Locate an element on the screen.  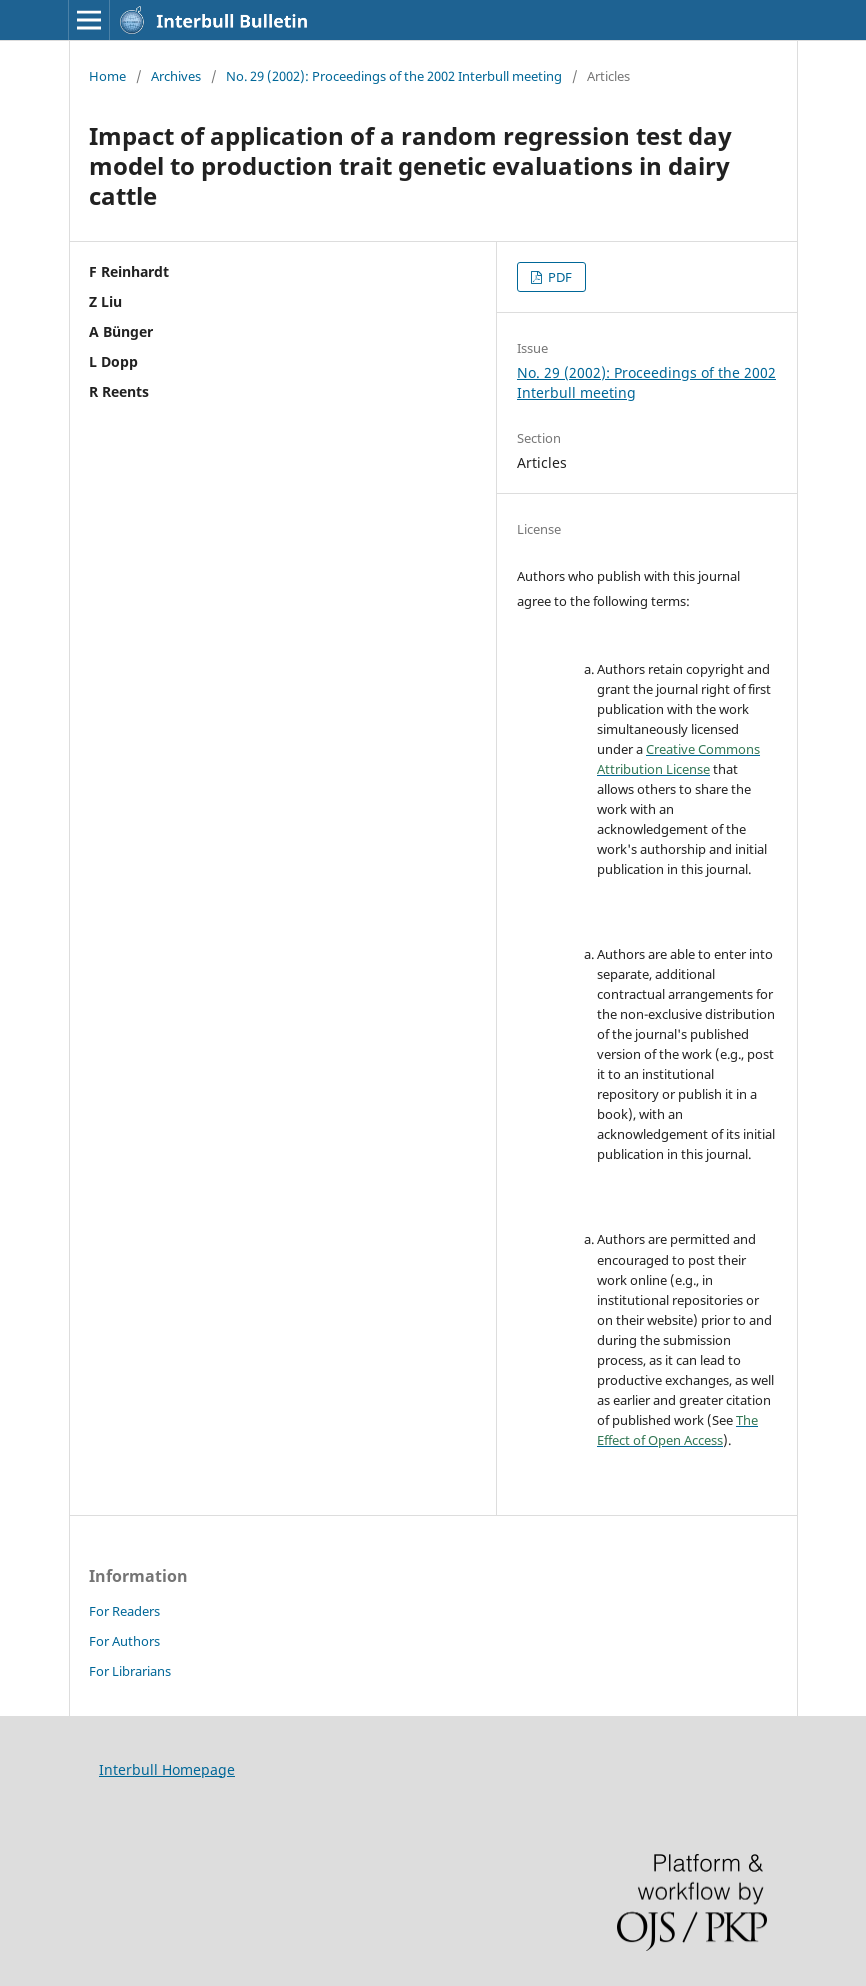
For Librarians is located at coordinates (130, 1671).